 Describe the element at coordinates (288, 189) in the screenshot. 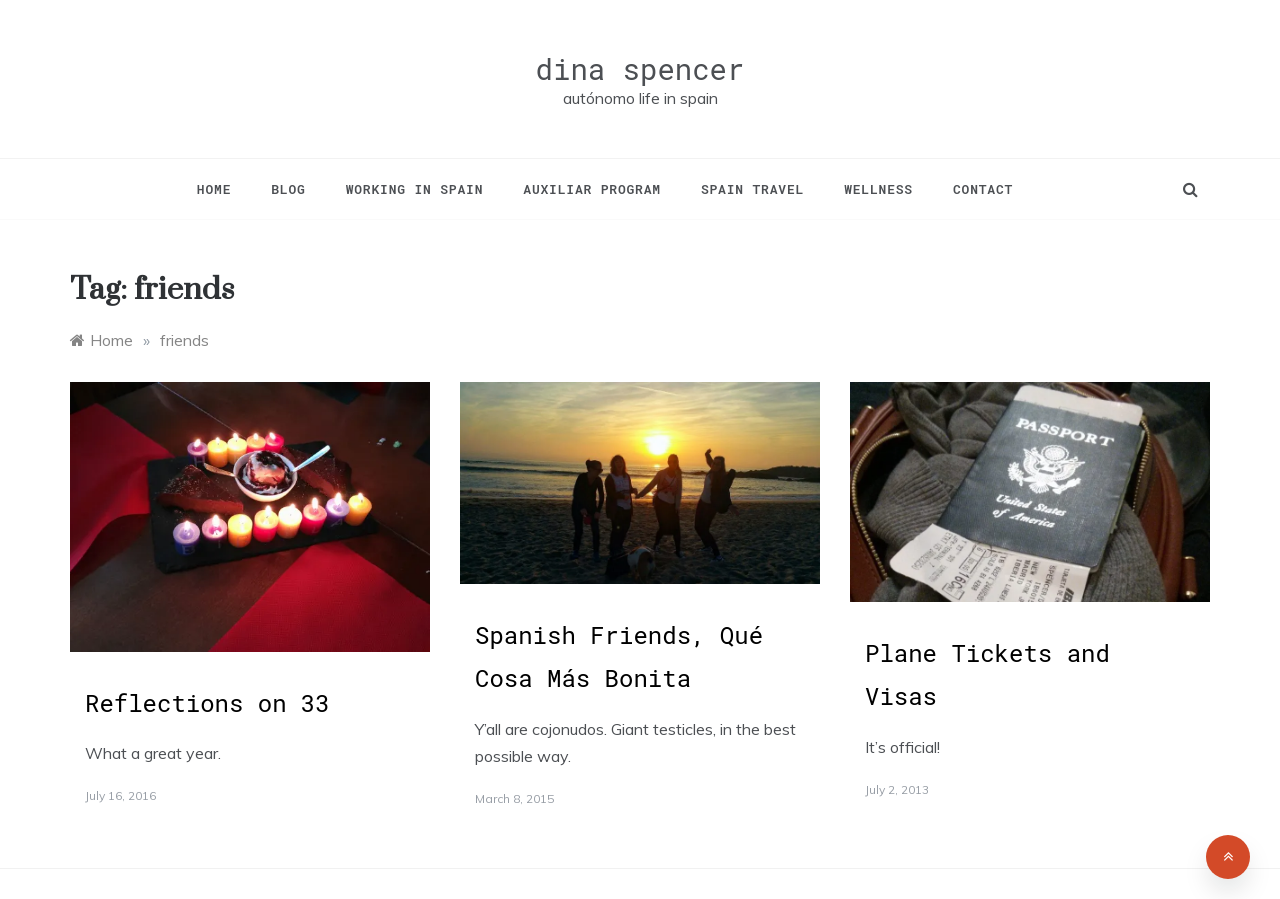

I see `Blog` at that location.